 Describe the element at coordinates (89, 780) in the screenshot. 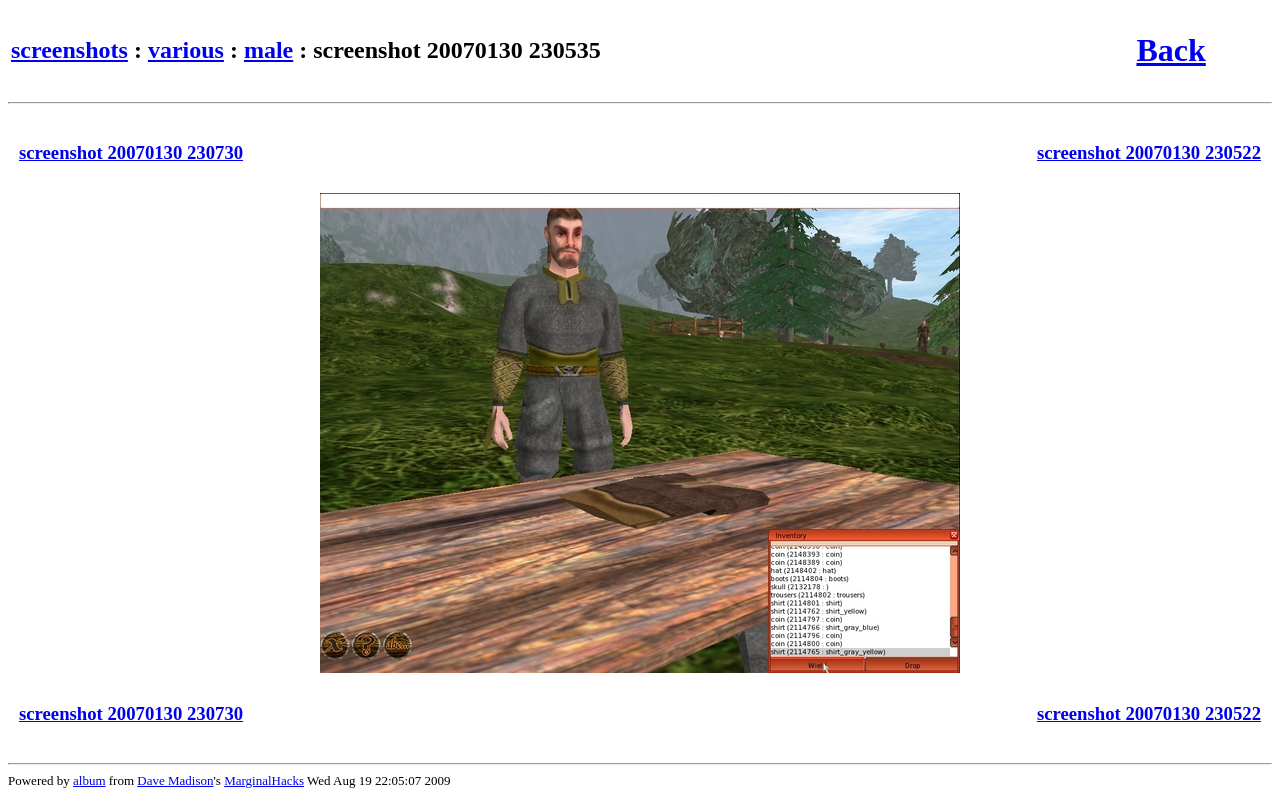

I see `album` at that location.